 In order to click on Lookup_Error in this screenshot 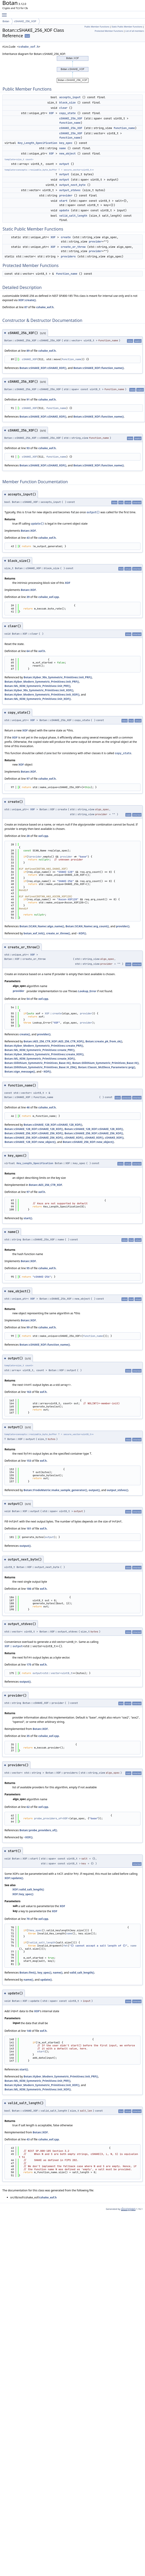, I will do `click(87, 991)`.